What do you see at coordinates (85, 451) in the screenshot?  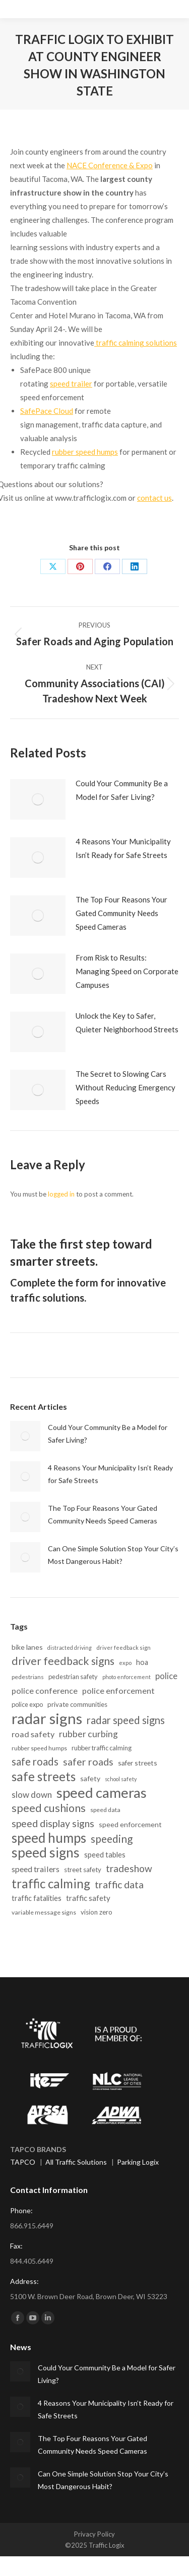 I see `rubber speed humps` at bounding box center [85, 451].